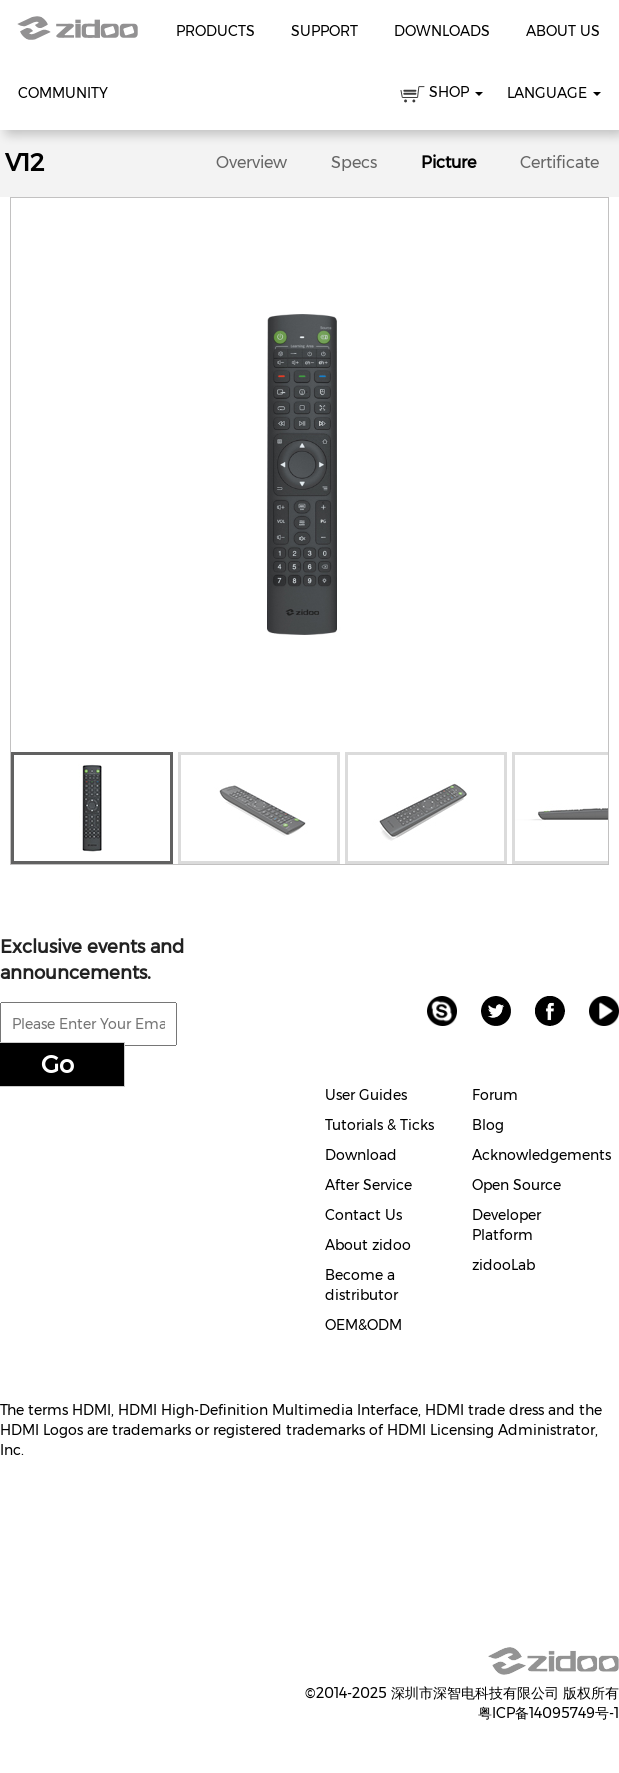 The image size is (619, 1773). Describe the element at coordinates (554, 93) in the screenshot. I see `Language` at that location.